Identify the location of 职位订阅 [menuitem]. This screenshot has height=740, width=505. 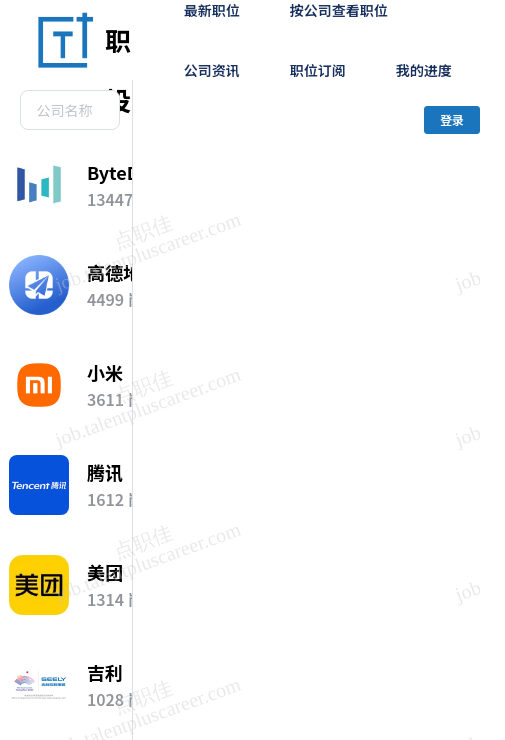
(318, 70).